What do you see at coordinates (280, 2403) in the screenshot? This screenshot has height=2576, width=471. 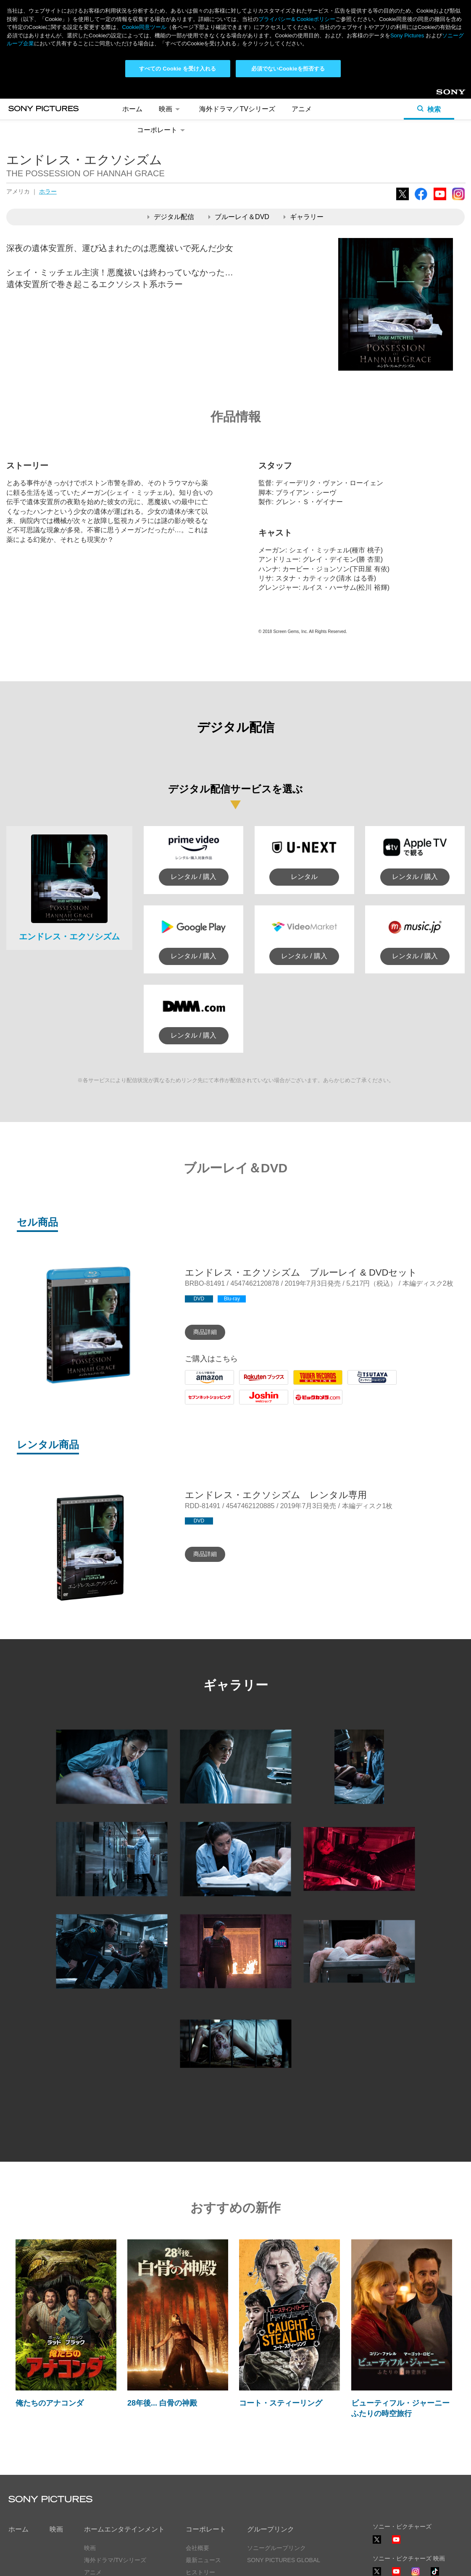 I see `コート・スティーリング` at bounding box center [280, 2403].